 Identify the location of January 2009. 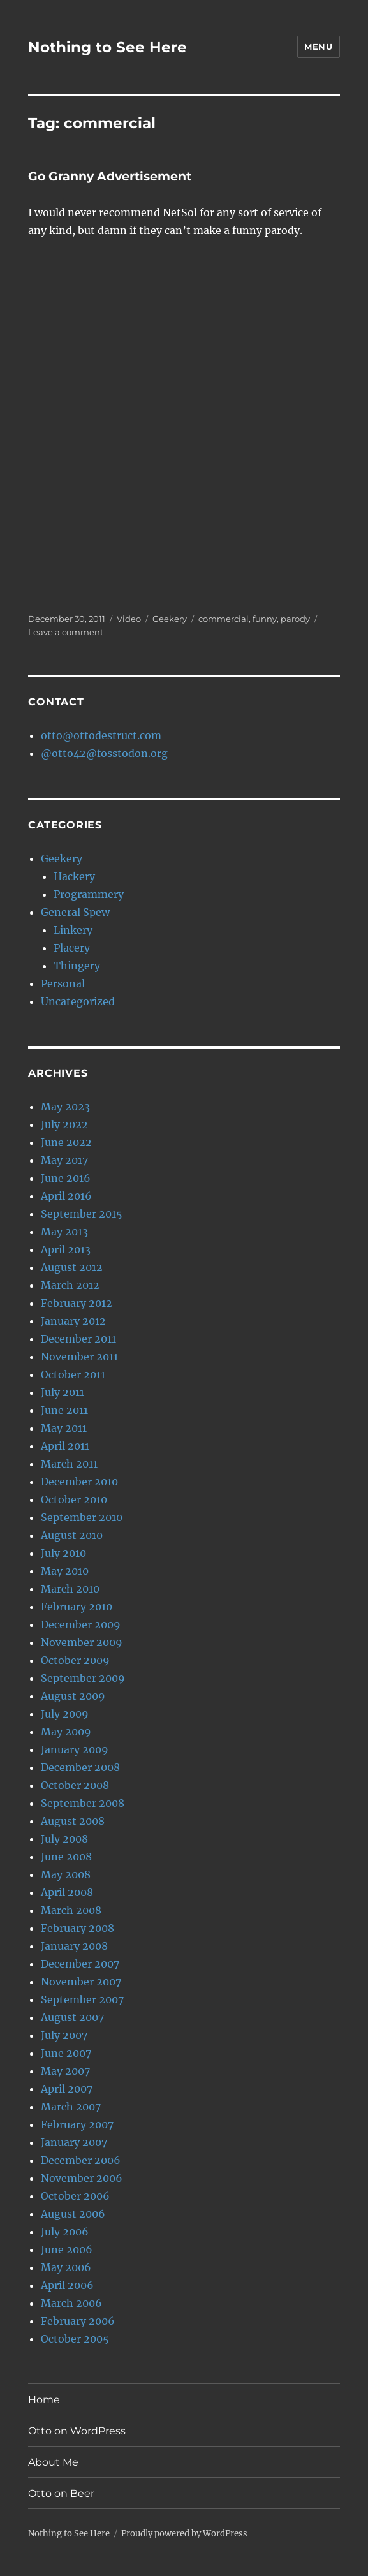
(74, 1749).